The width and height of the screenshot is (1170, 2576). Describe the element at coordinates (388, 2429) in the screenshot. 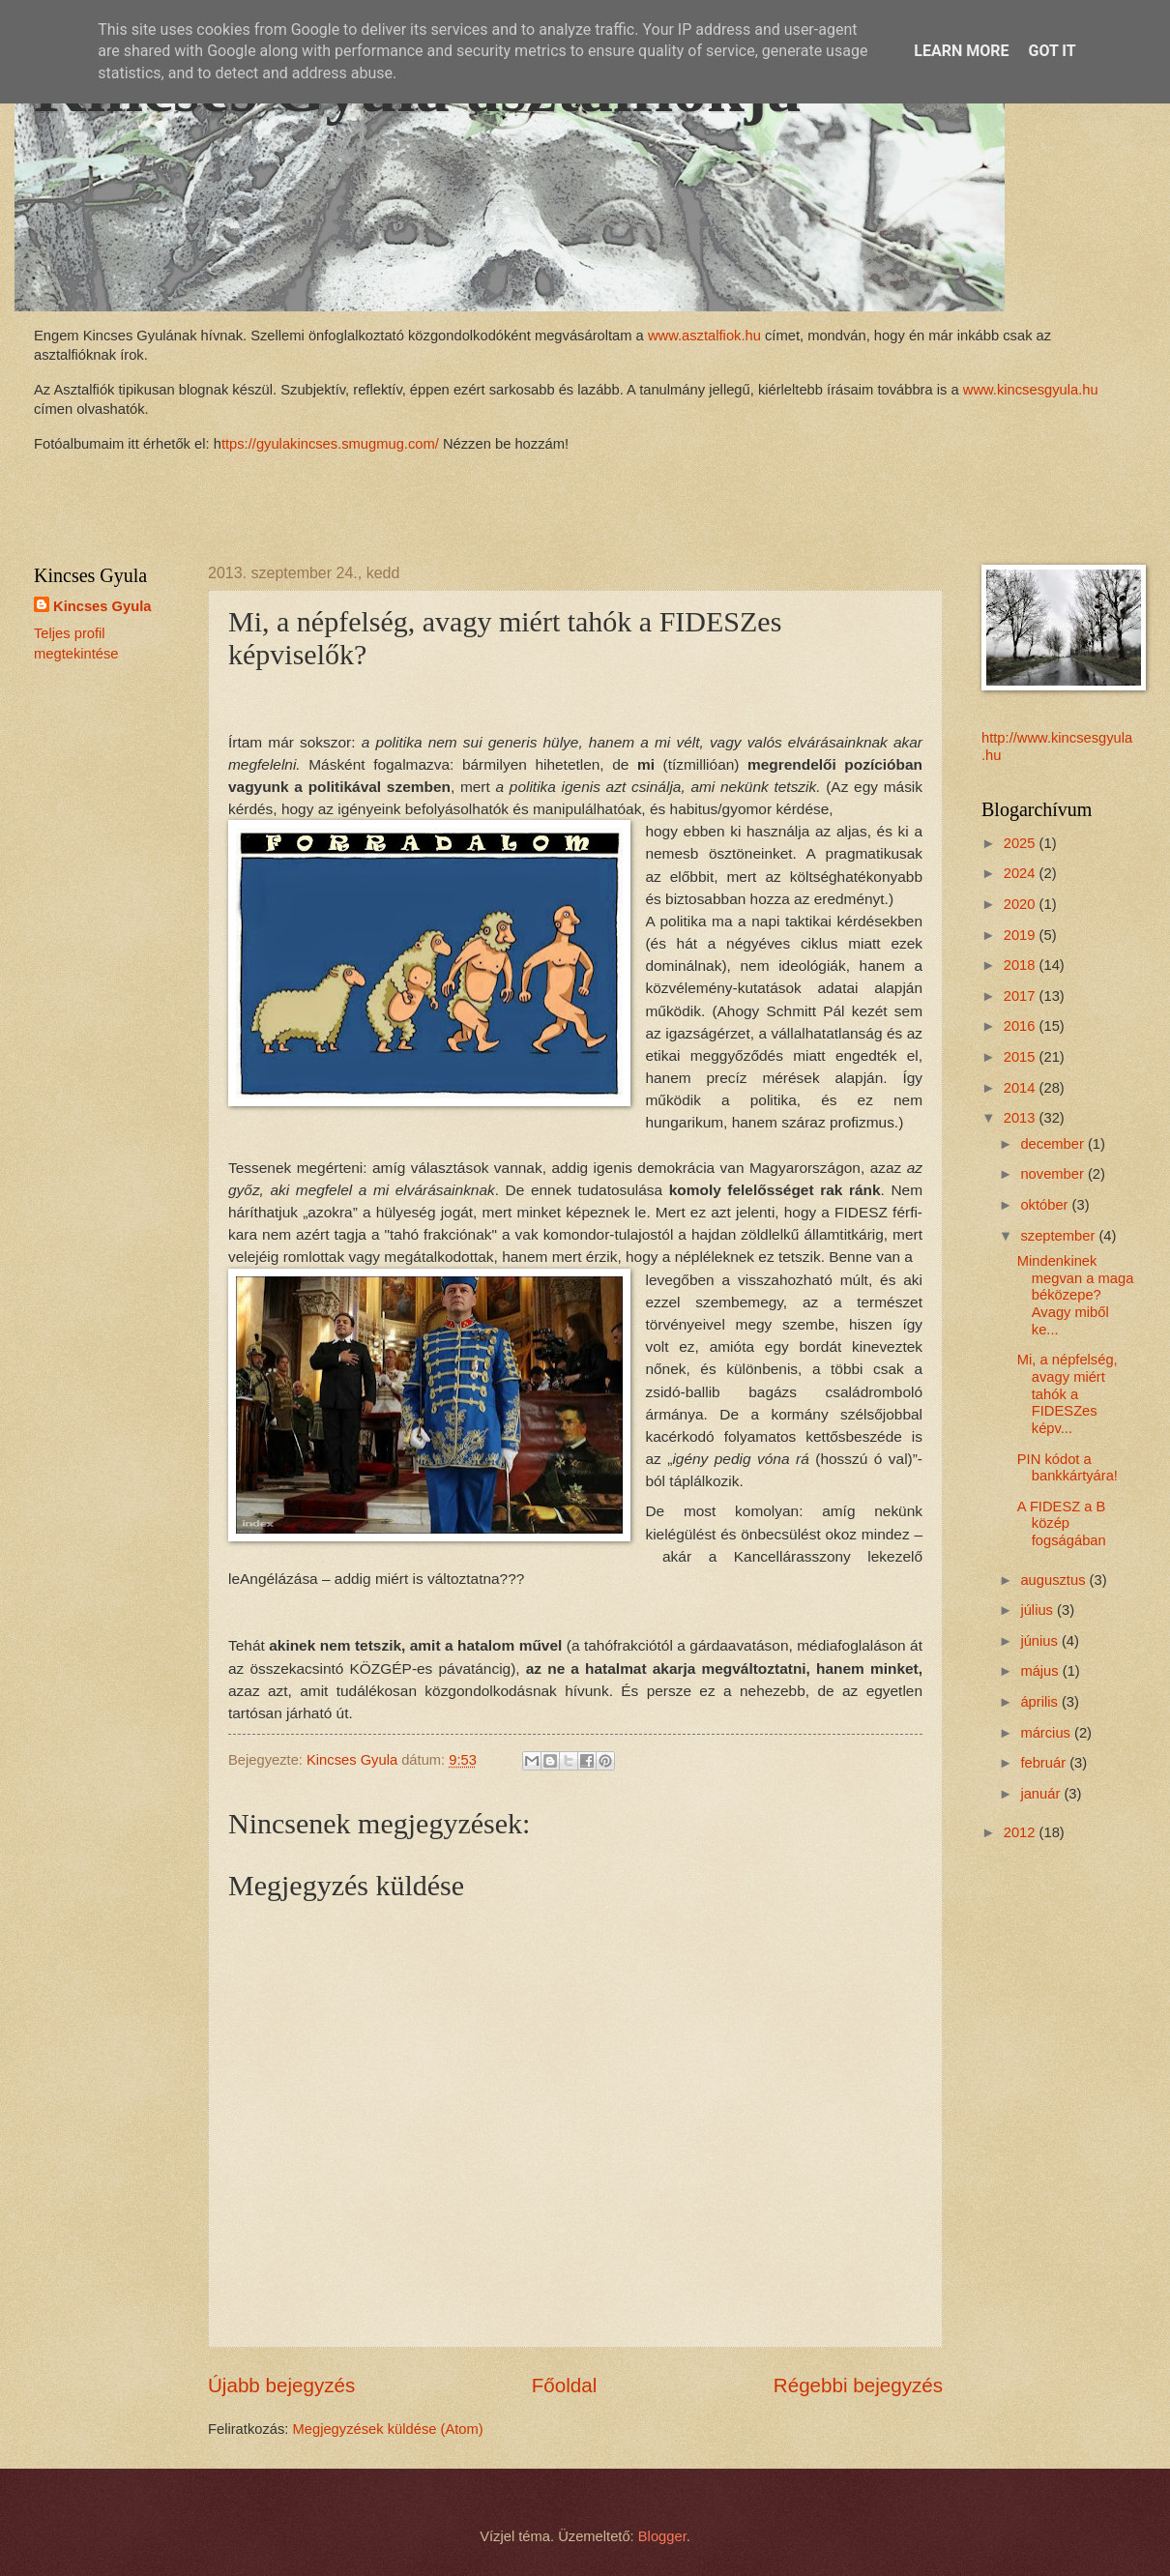

I see `Megjegyzések küldése (Atom)` at that location.